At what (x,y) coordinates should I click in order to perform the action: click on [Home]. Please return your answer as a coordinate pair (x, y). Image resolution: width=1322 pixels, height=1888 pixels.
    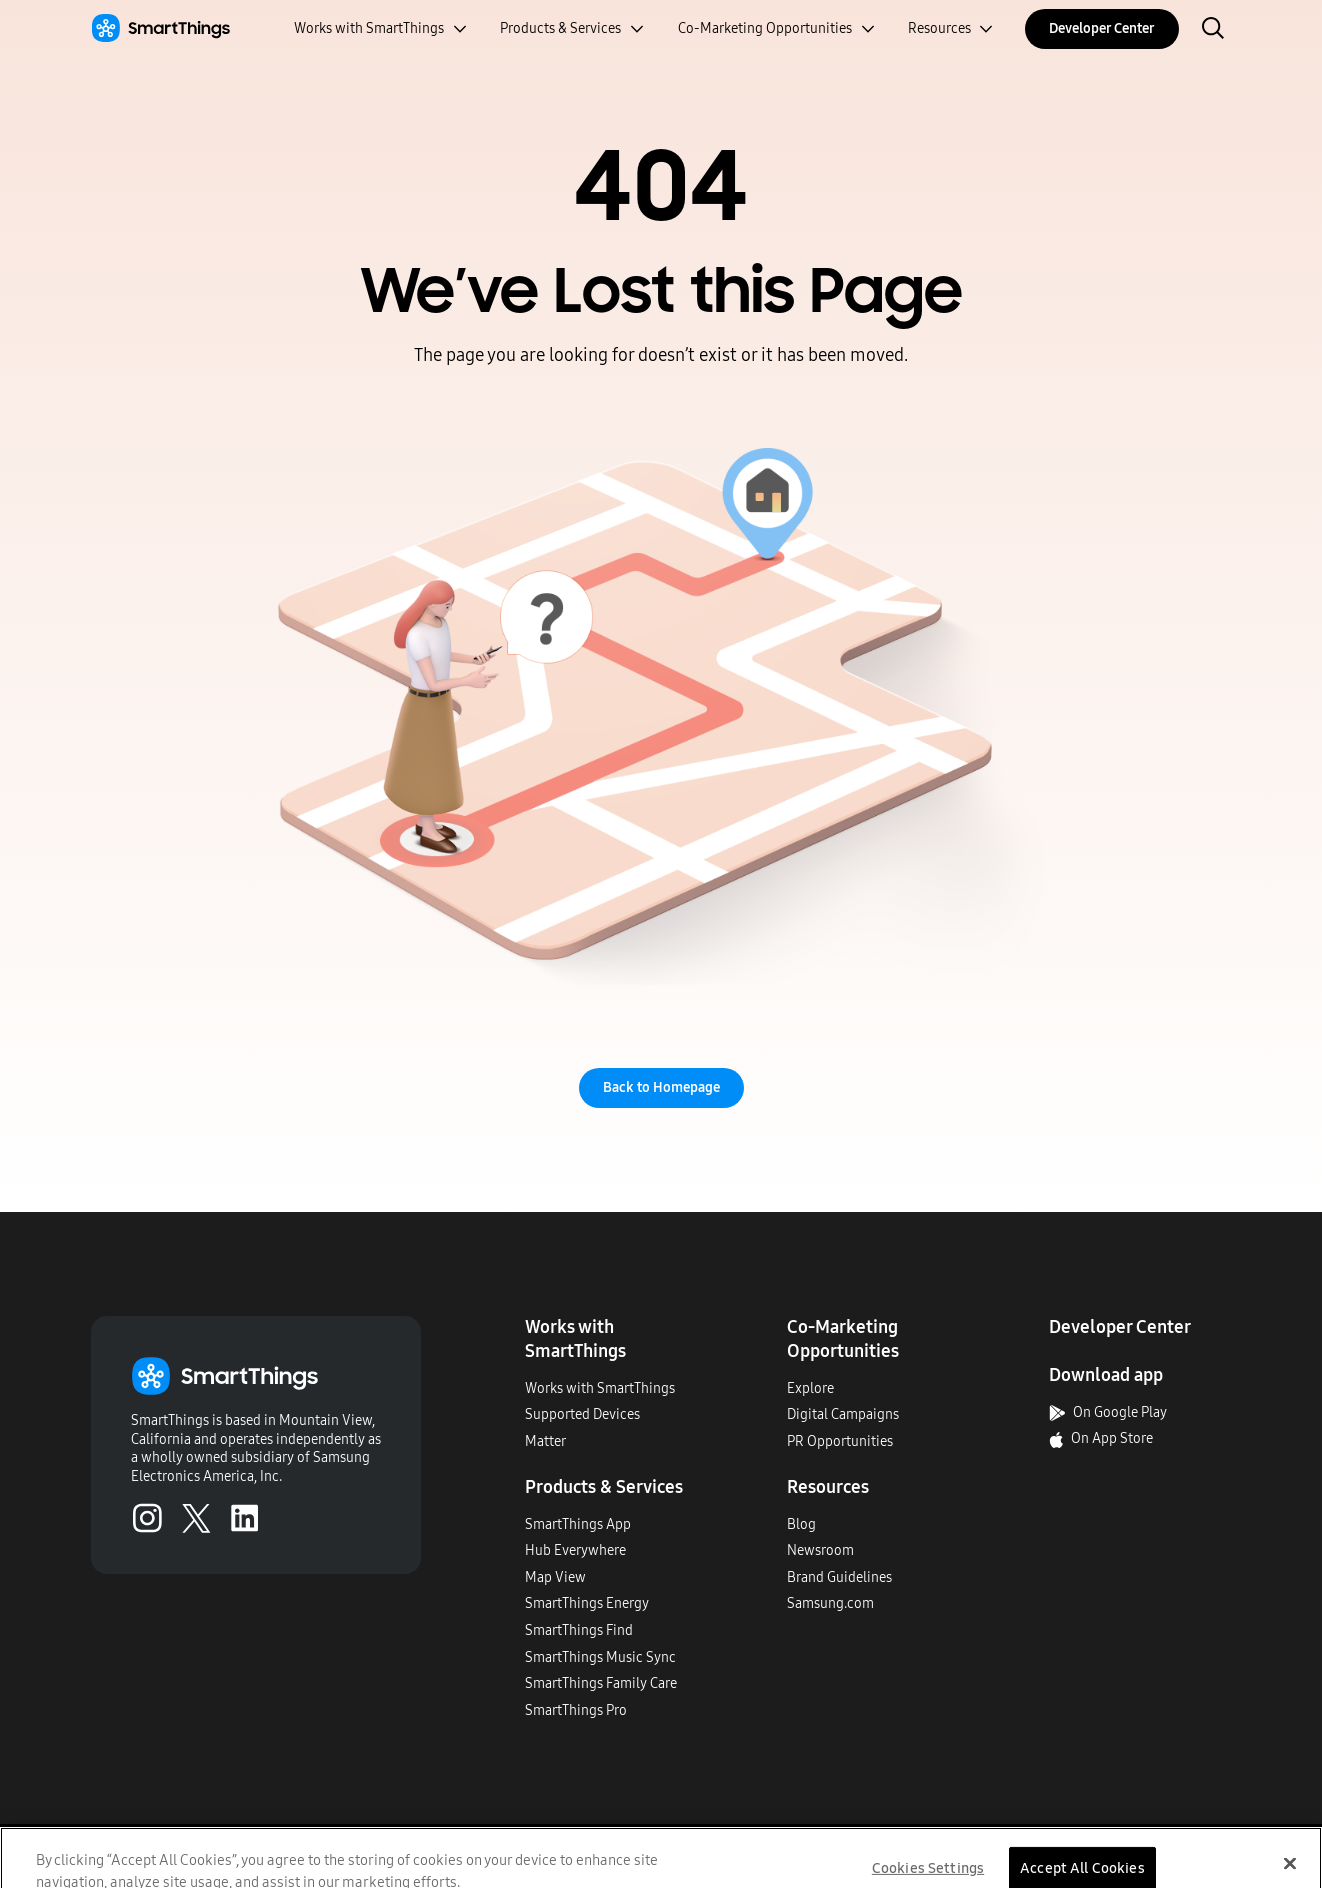
    Looking at the image, I should click on (160, 28).